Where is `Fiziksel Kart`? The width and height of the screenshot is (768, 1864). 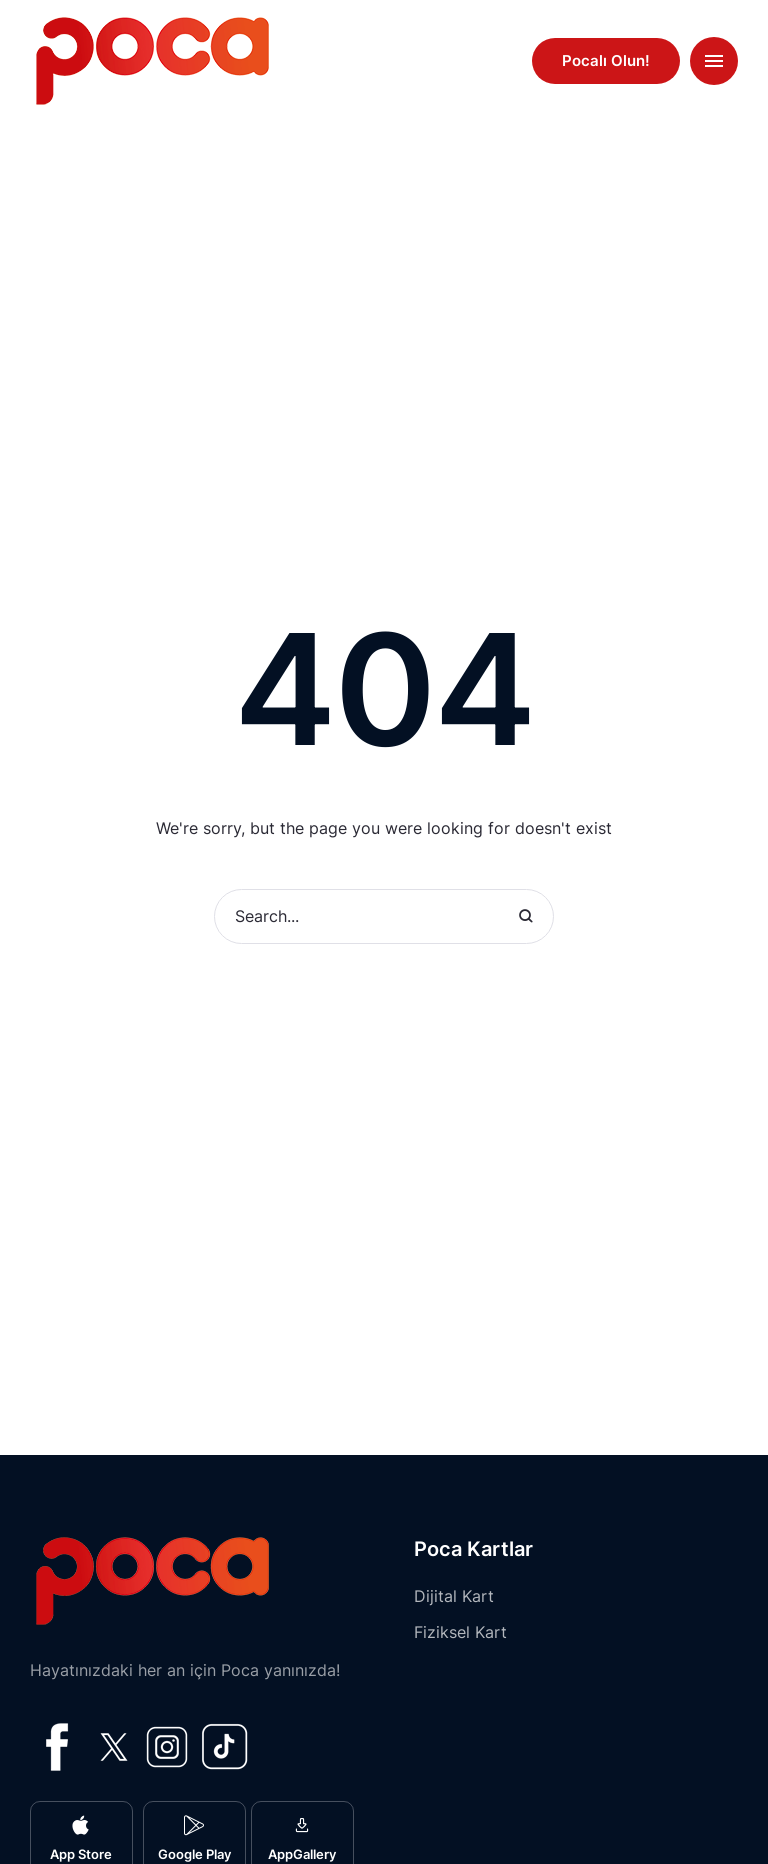 Fiziksel Kart is located at coordinates (460, 1632).